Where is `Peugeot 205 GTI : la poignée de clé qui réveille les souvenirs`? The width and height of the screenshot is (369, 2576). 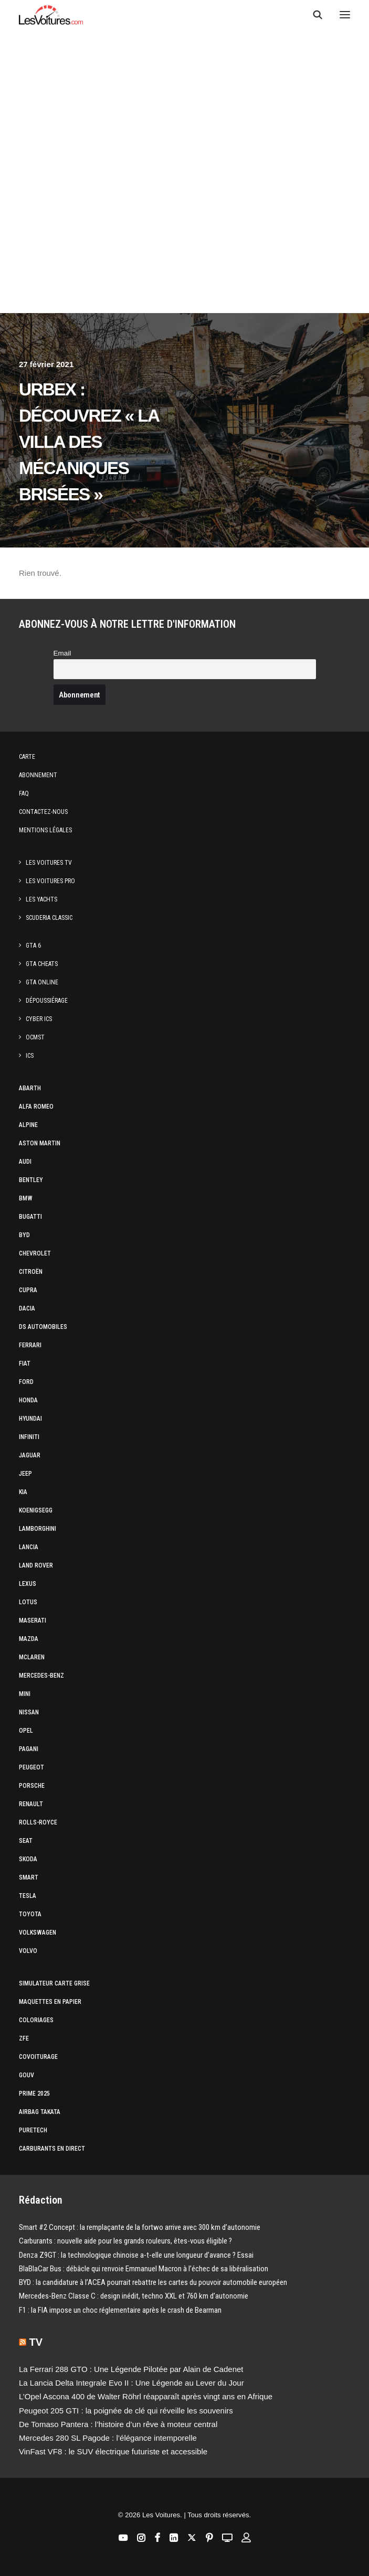
Peugeot 205 GTI : la poignée de clé qui réveille les souvenirs is located at coordinates (126, 2410).